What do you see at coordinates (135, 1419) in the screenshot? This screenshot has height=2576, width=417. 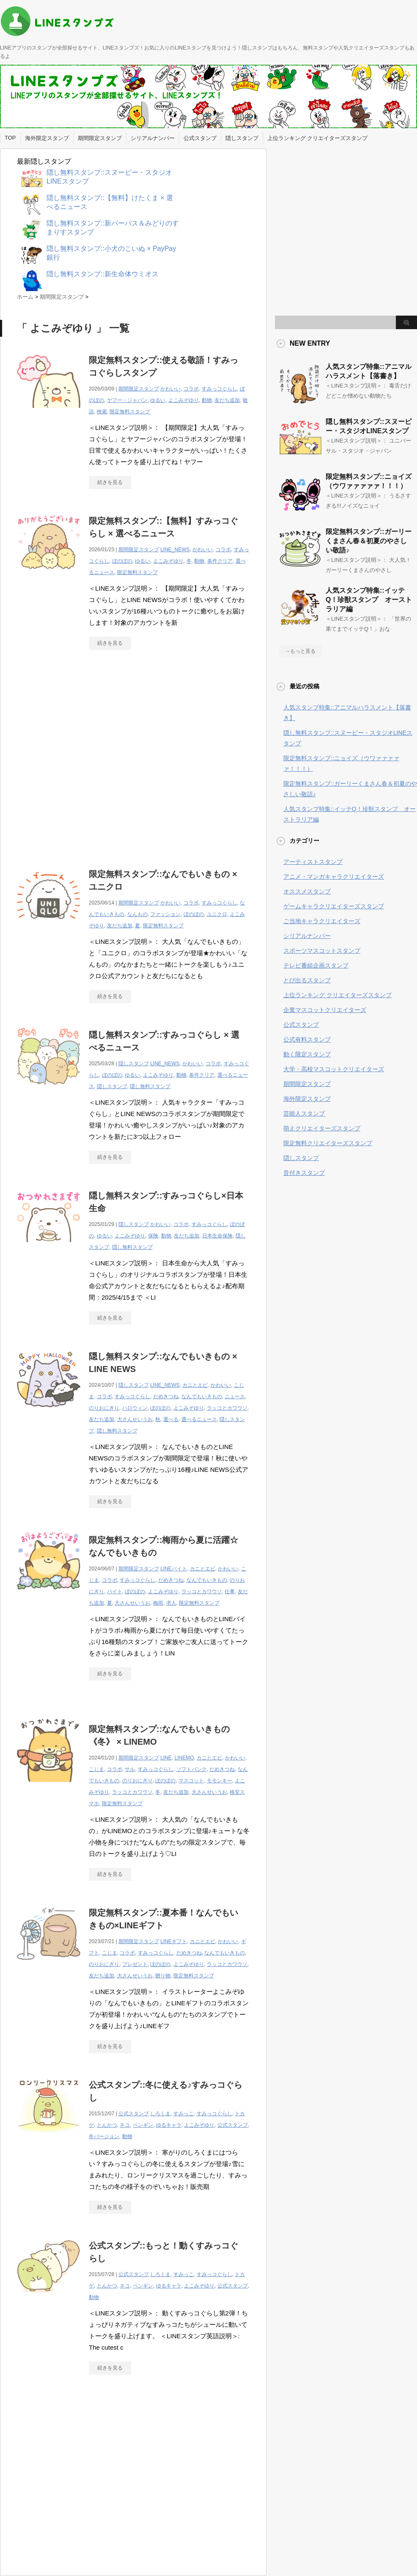 I see `大さんせいうお` at bounding box center [135, 1419].